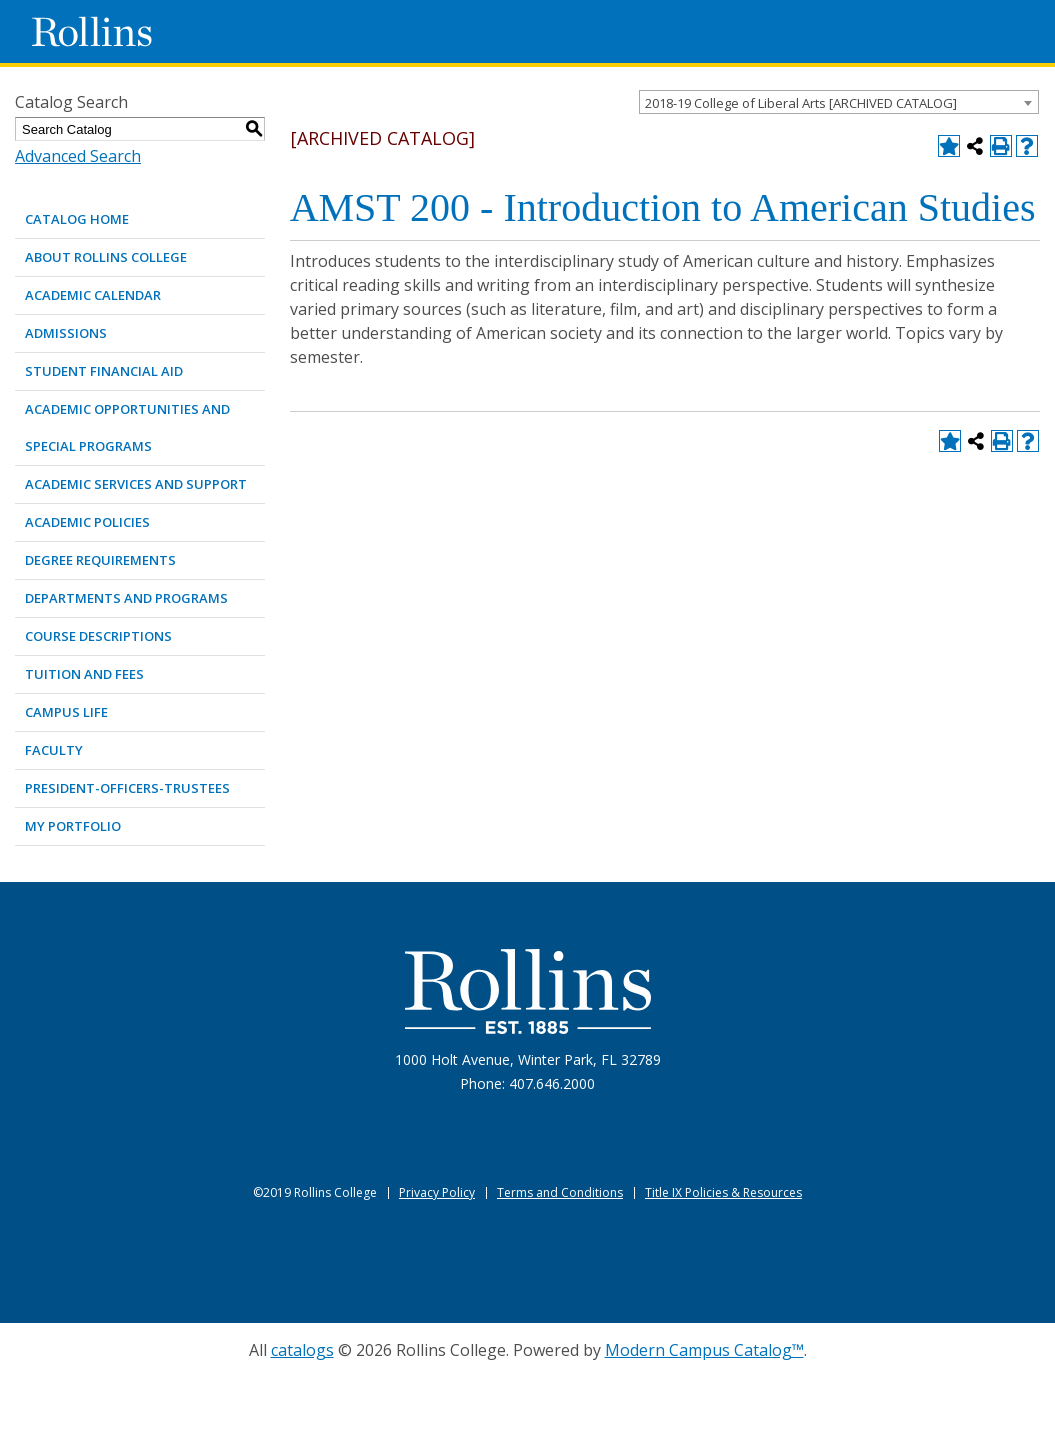  Describe the element at coordinates (127, 427) in the screenshot. I see `ACADEMIC OPPORTUNITIES AND SPECIAL PROGRAMS` at that location.